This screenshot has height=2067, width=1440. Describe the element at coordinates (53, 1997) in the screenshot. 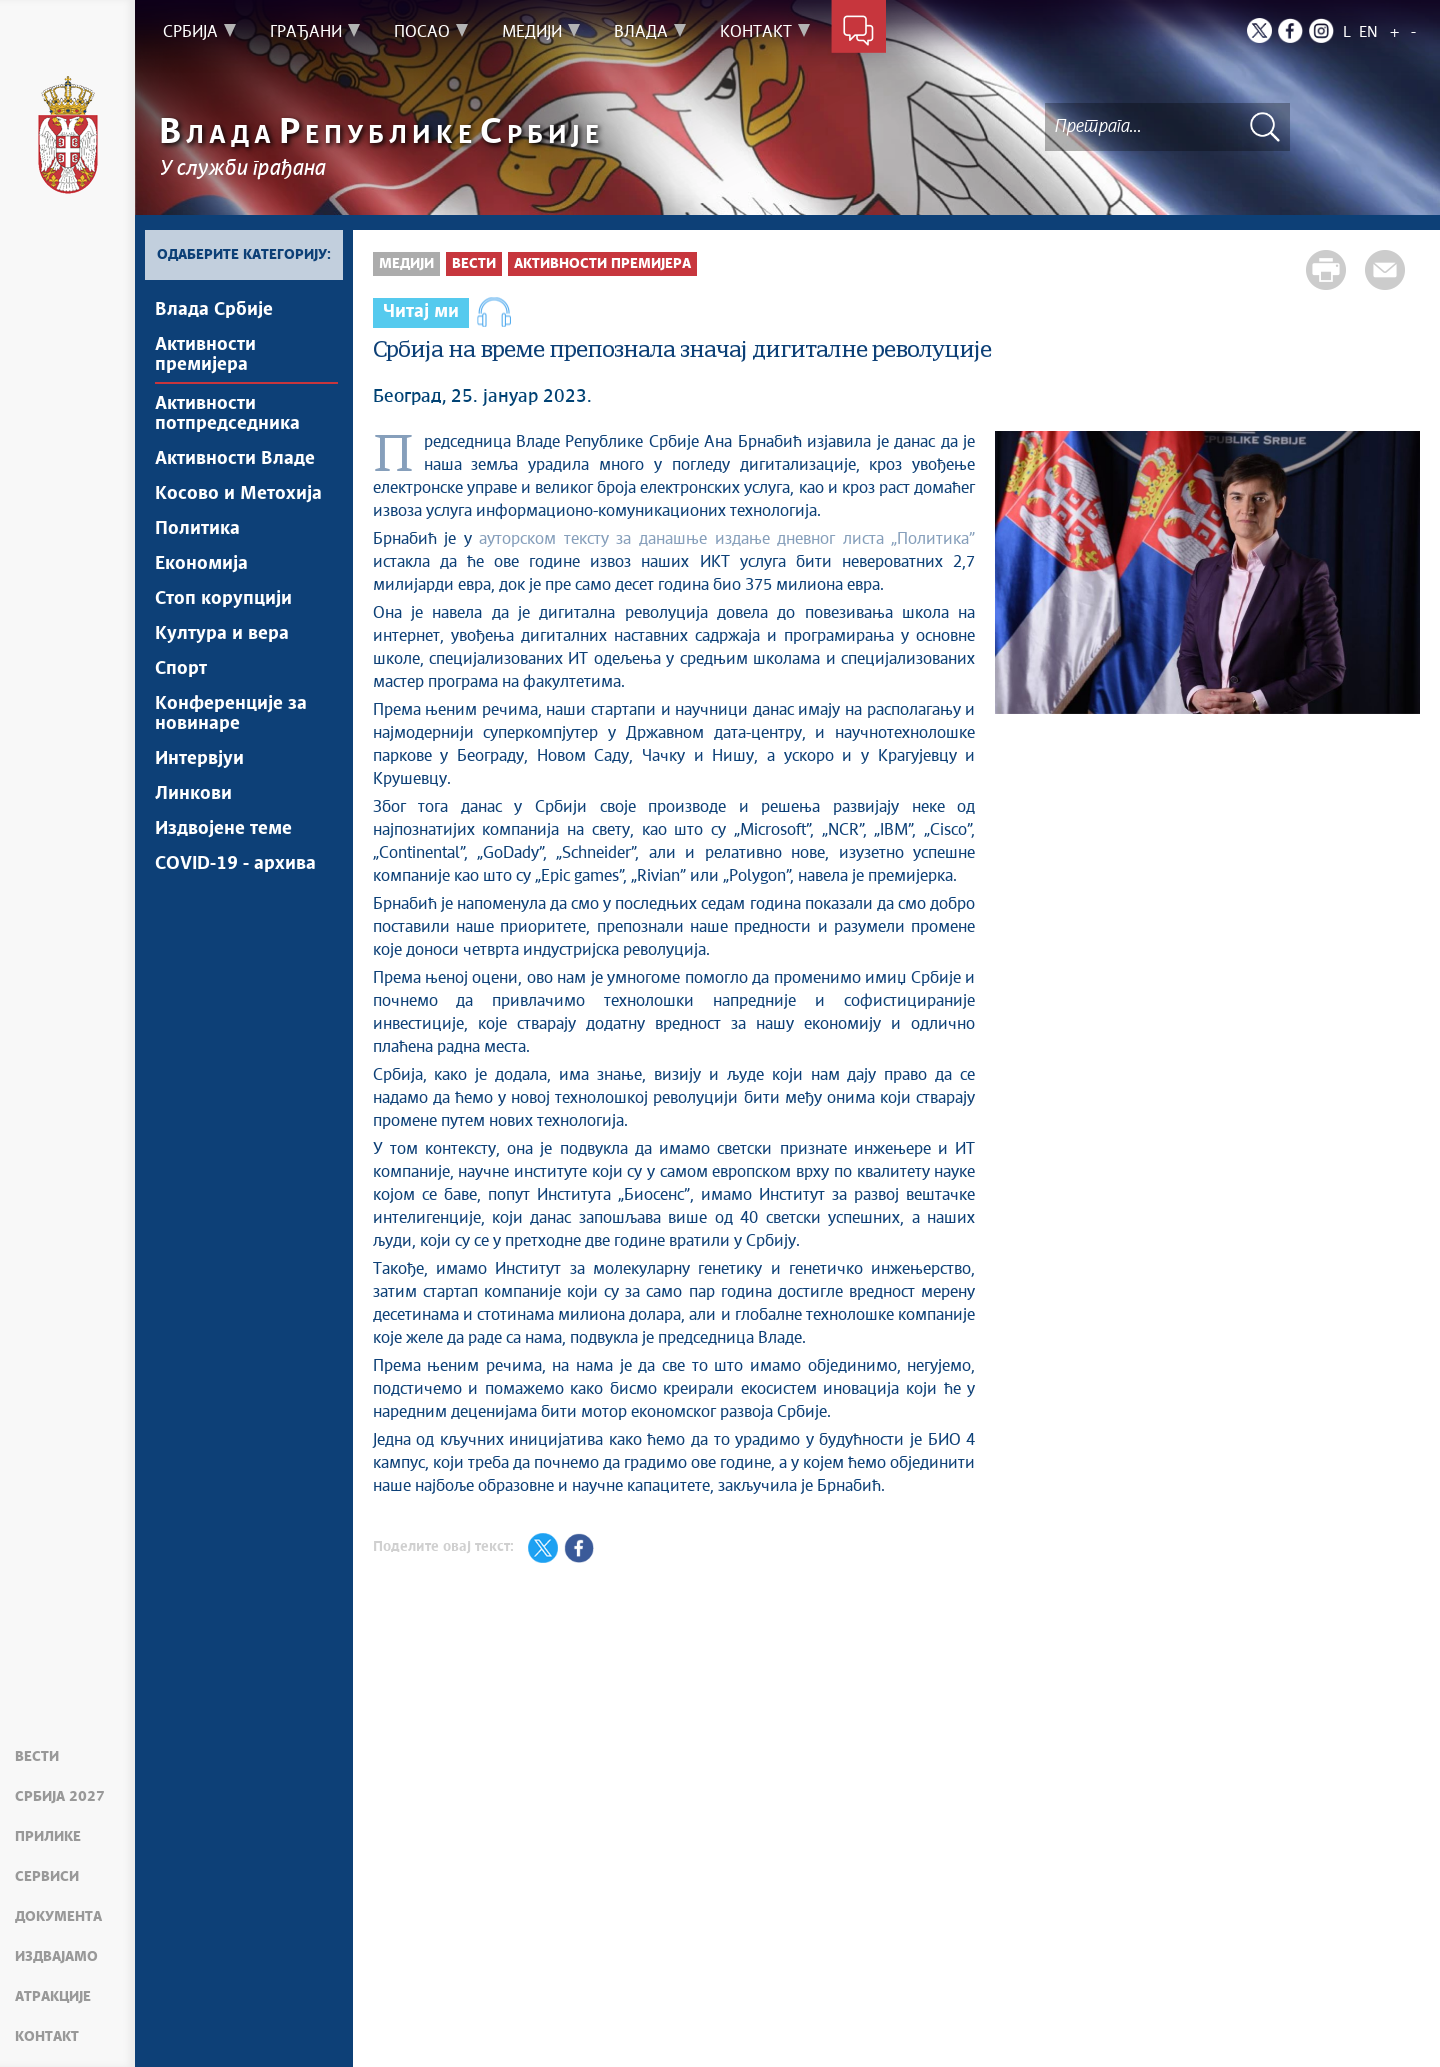

I see `Атракције` at that location.